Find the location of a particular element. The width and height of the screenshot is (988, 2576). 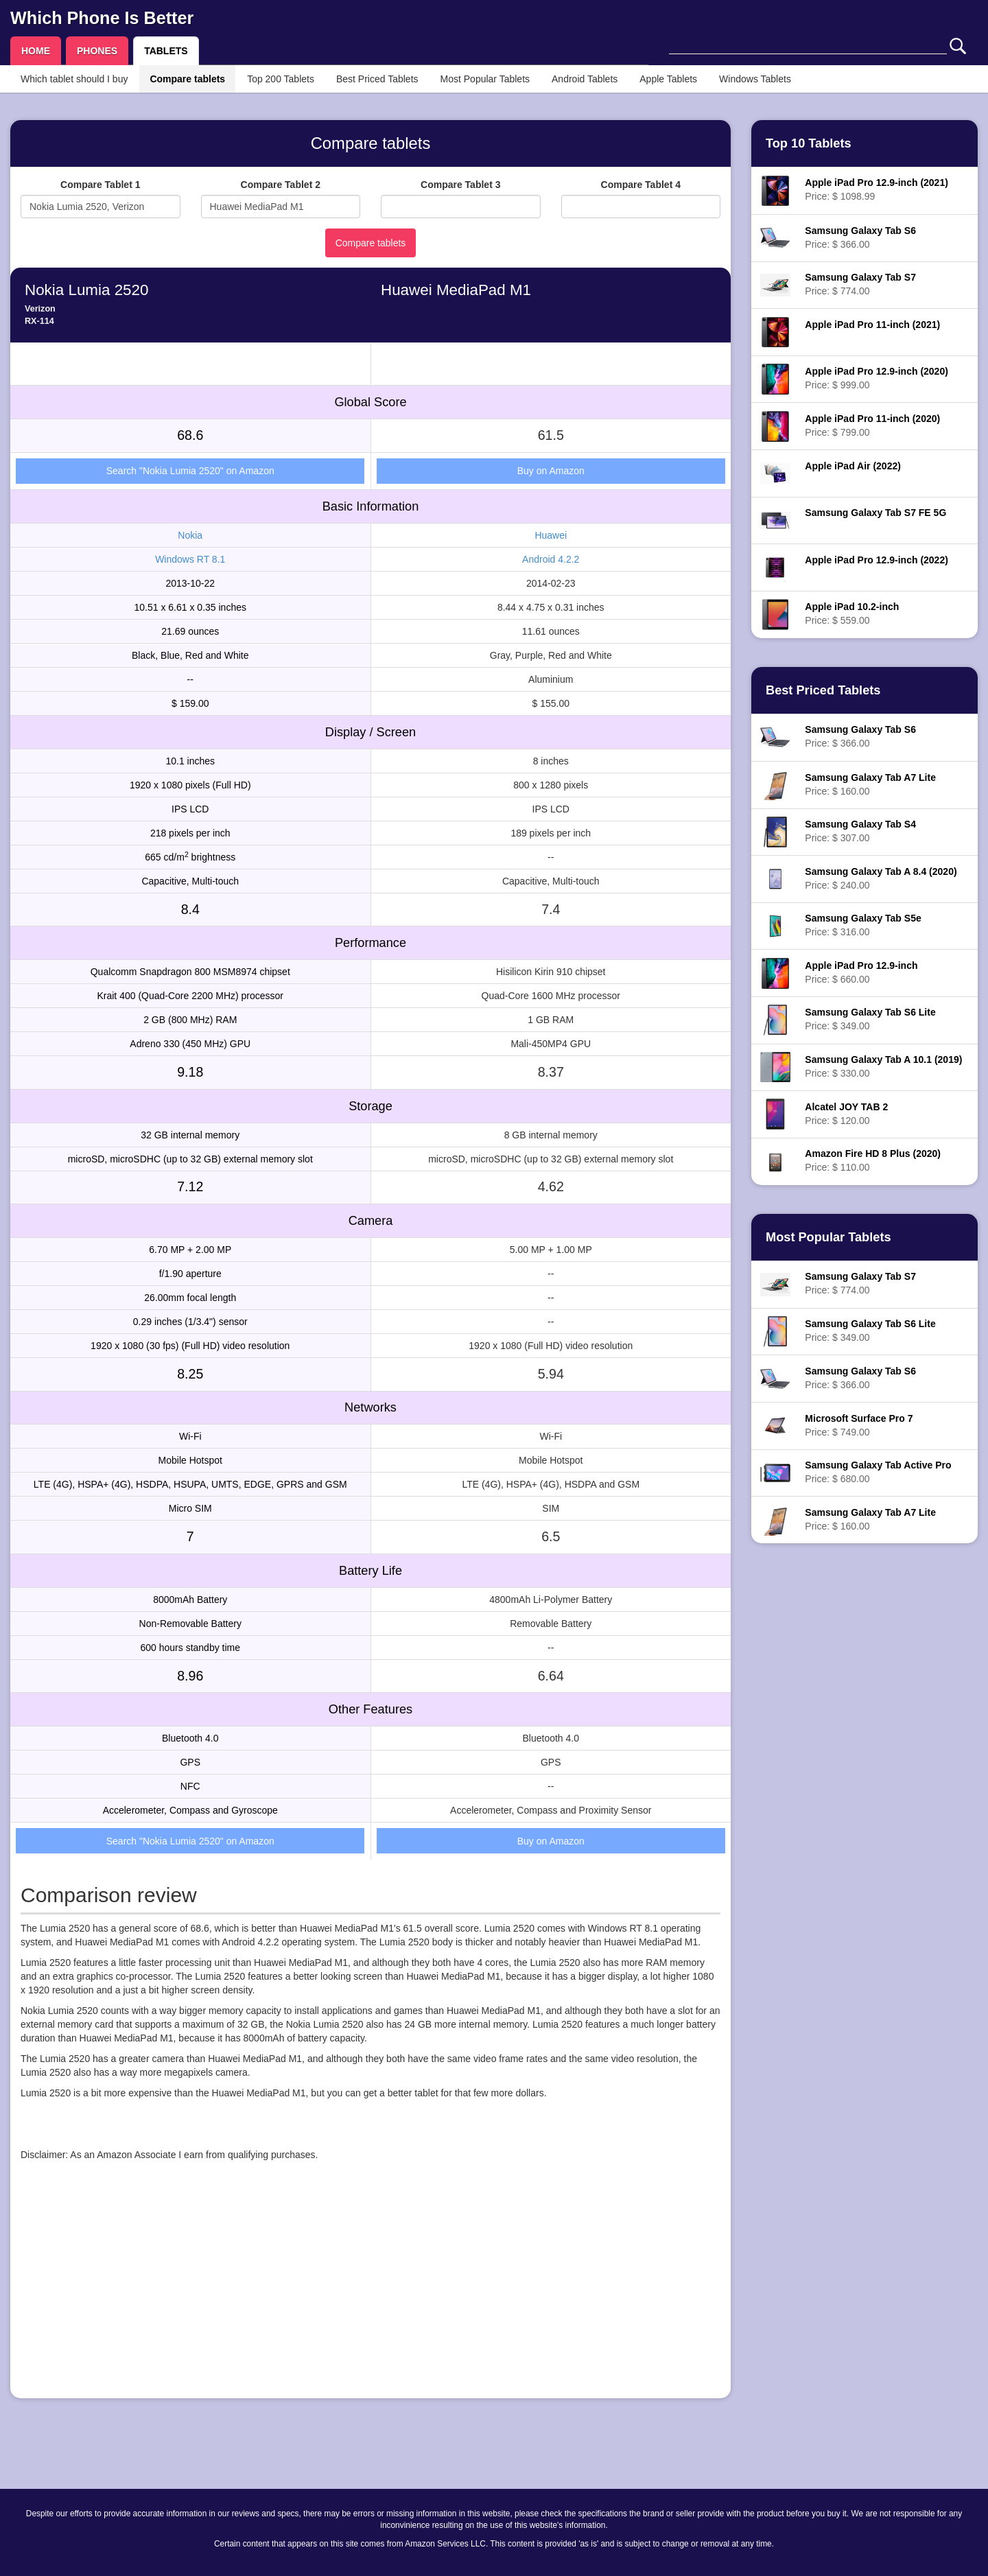

Price: $ 349.00 is located at coordinates (870, 1019).